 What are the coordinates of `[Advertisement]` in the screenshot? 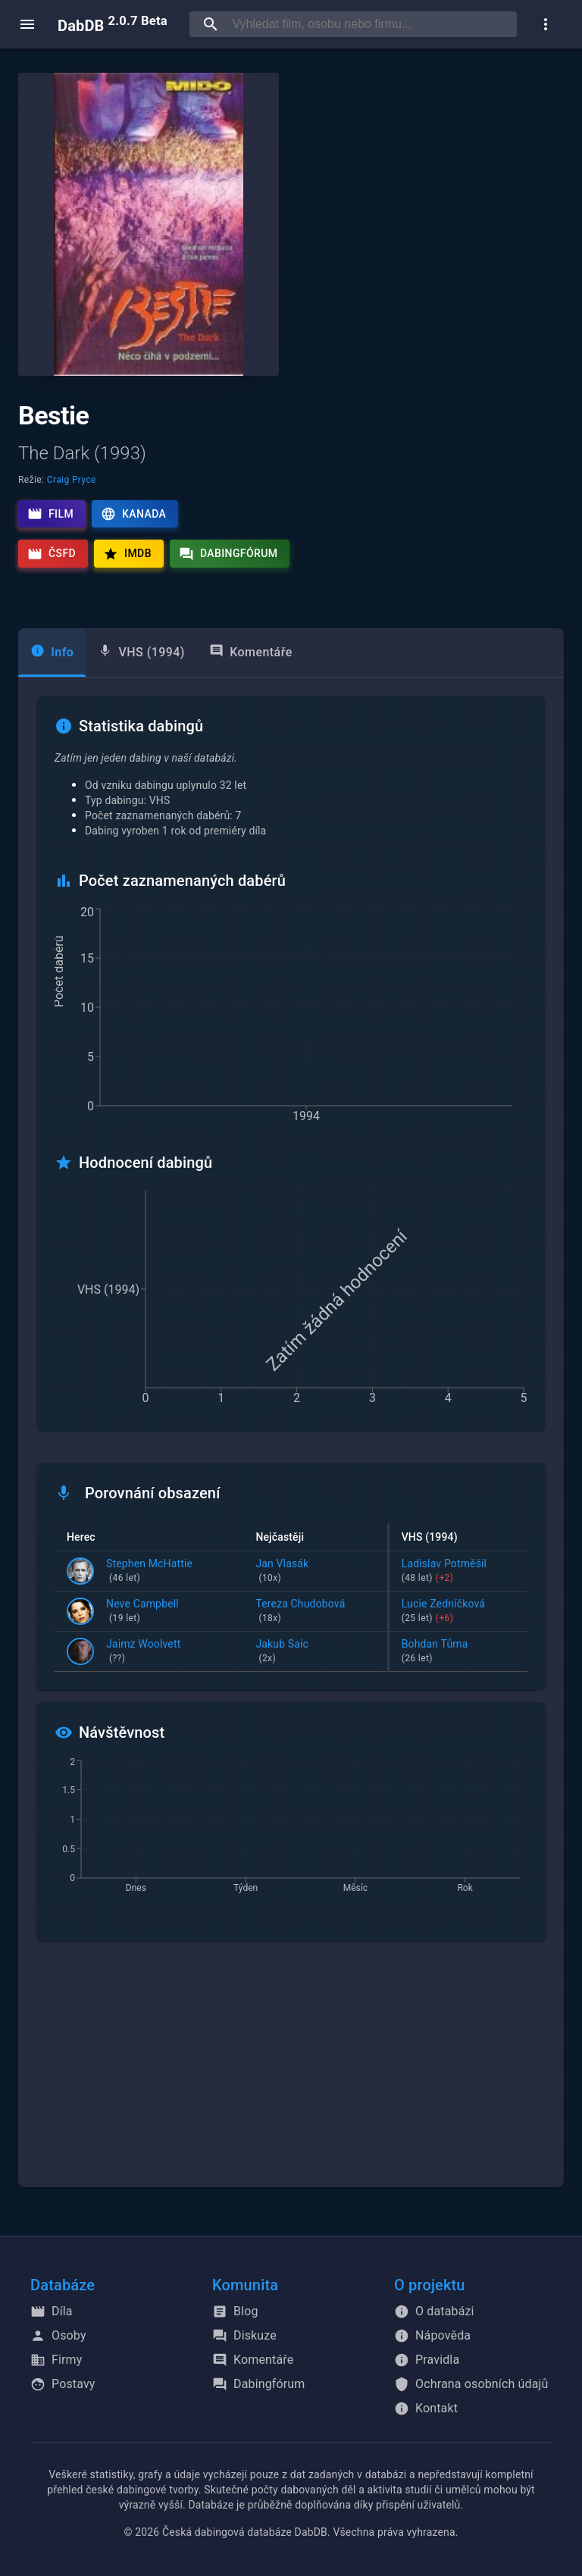 It's located at (291, 2073).